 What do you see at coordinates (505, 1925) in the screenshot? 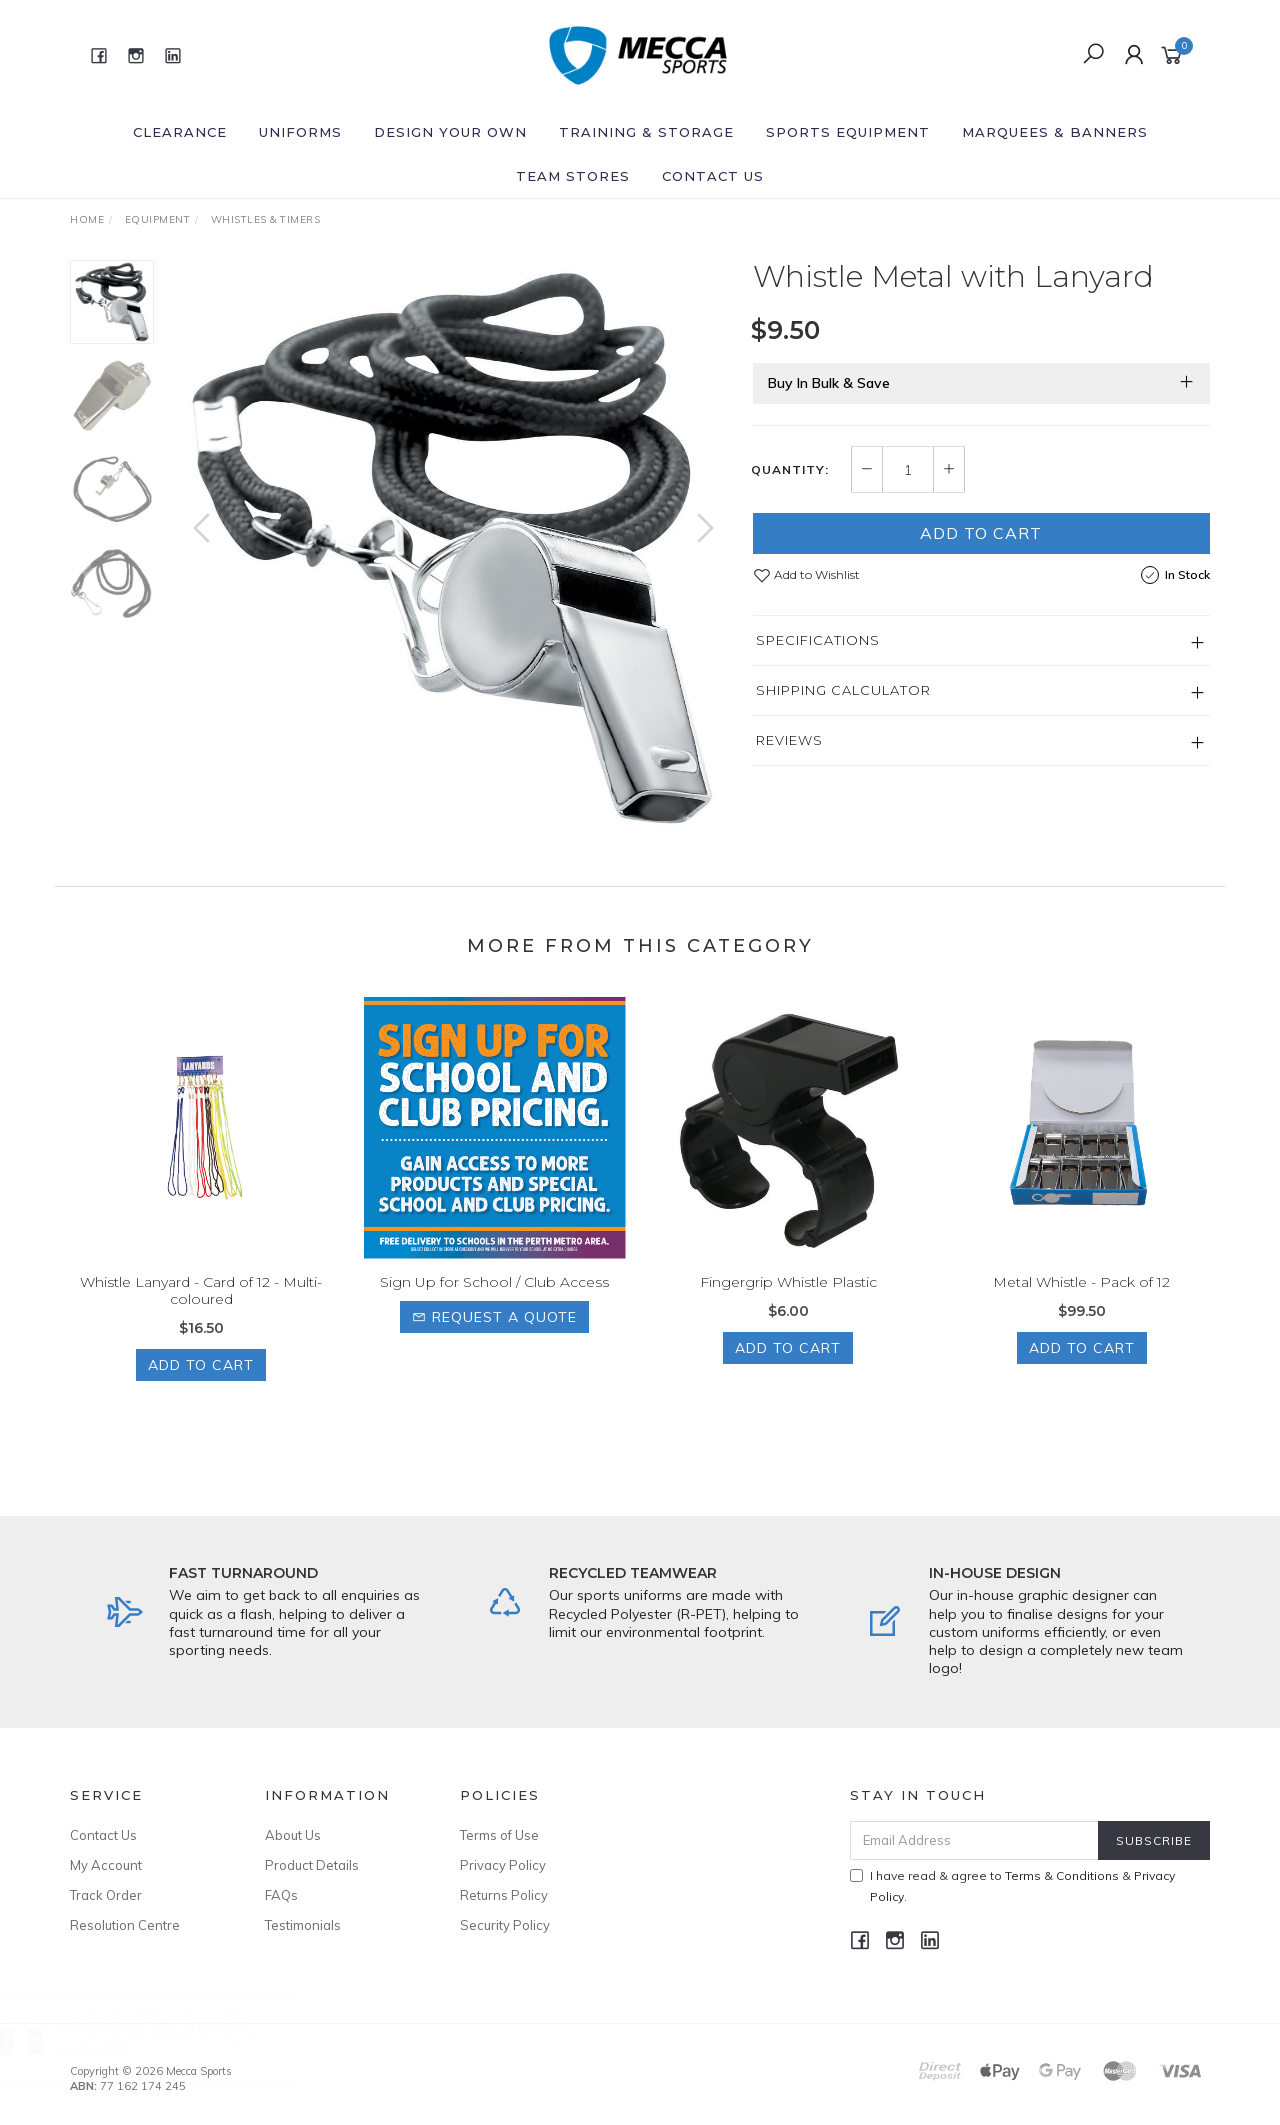
I see `Security Policy` at bounding box center [505, 1925].